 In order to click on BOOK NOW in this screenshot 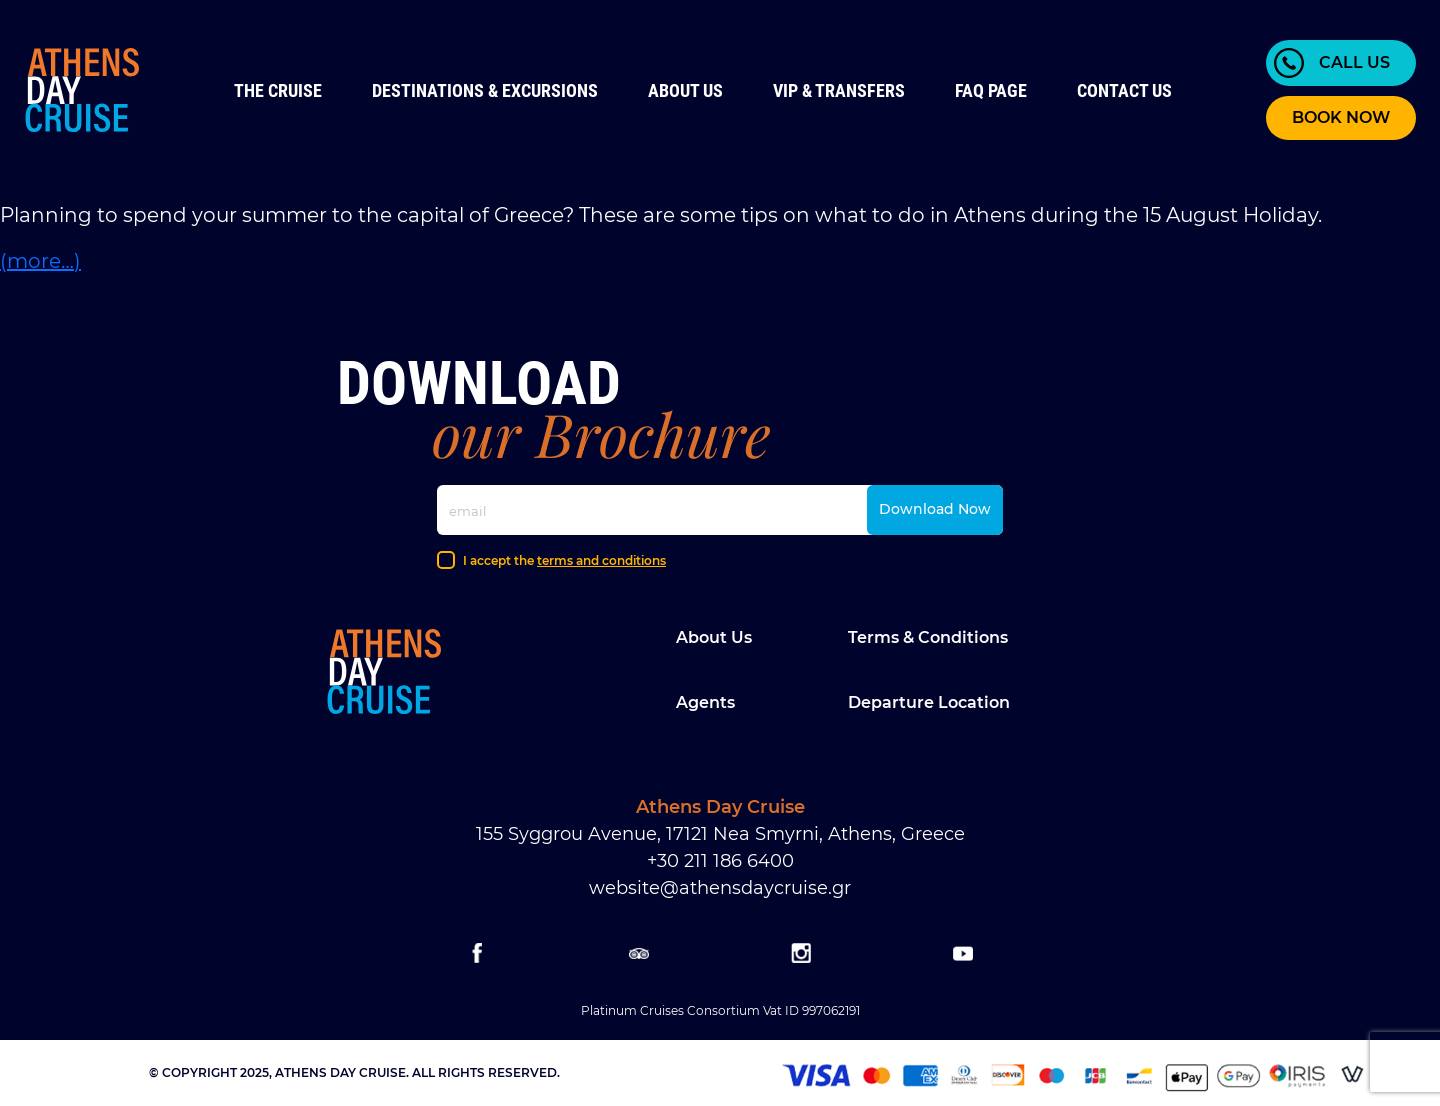, I will do `click(1341, 117)`.